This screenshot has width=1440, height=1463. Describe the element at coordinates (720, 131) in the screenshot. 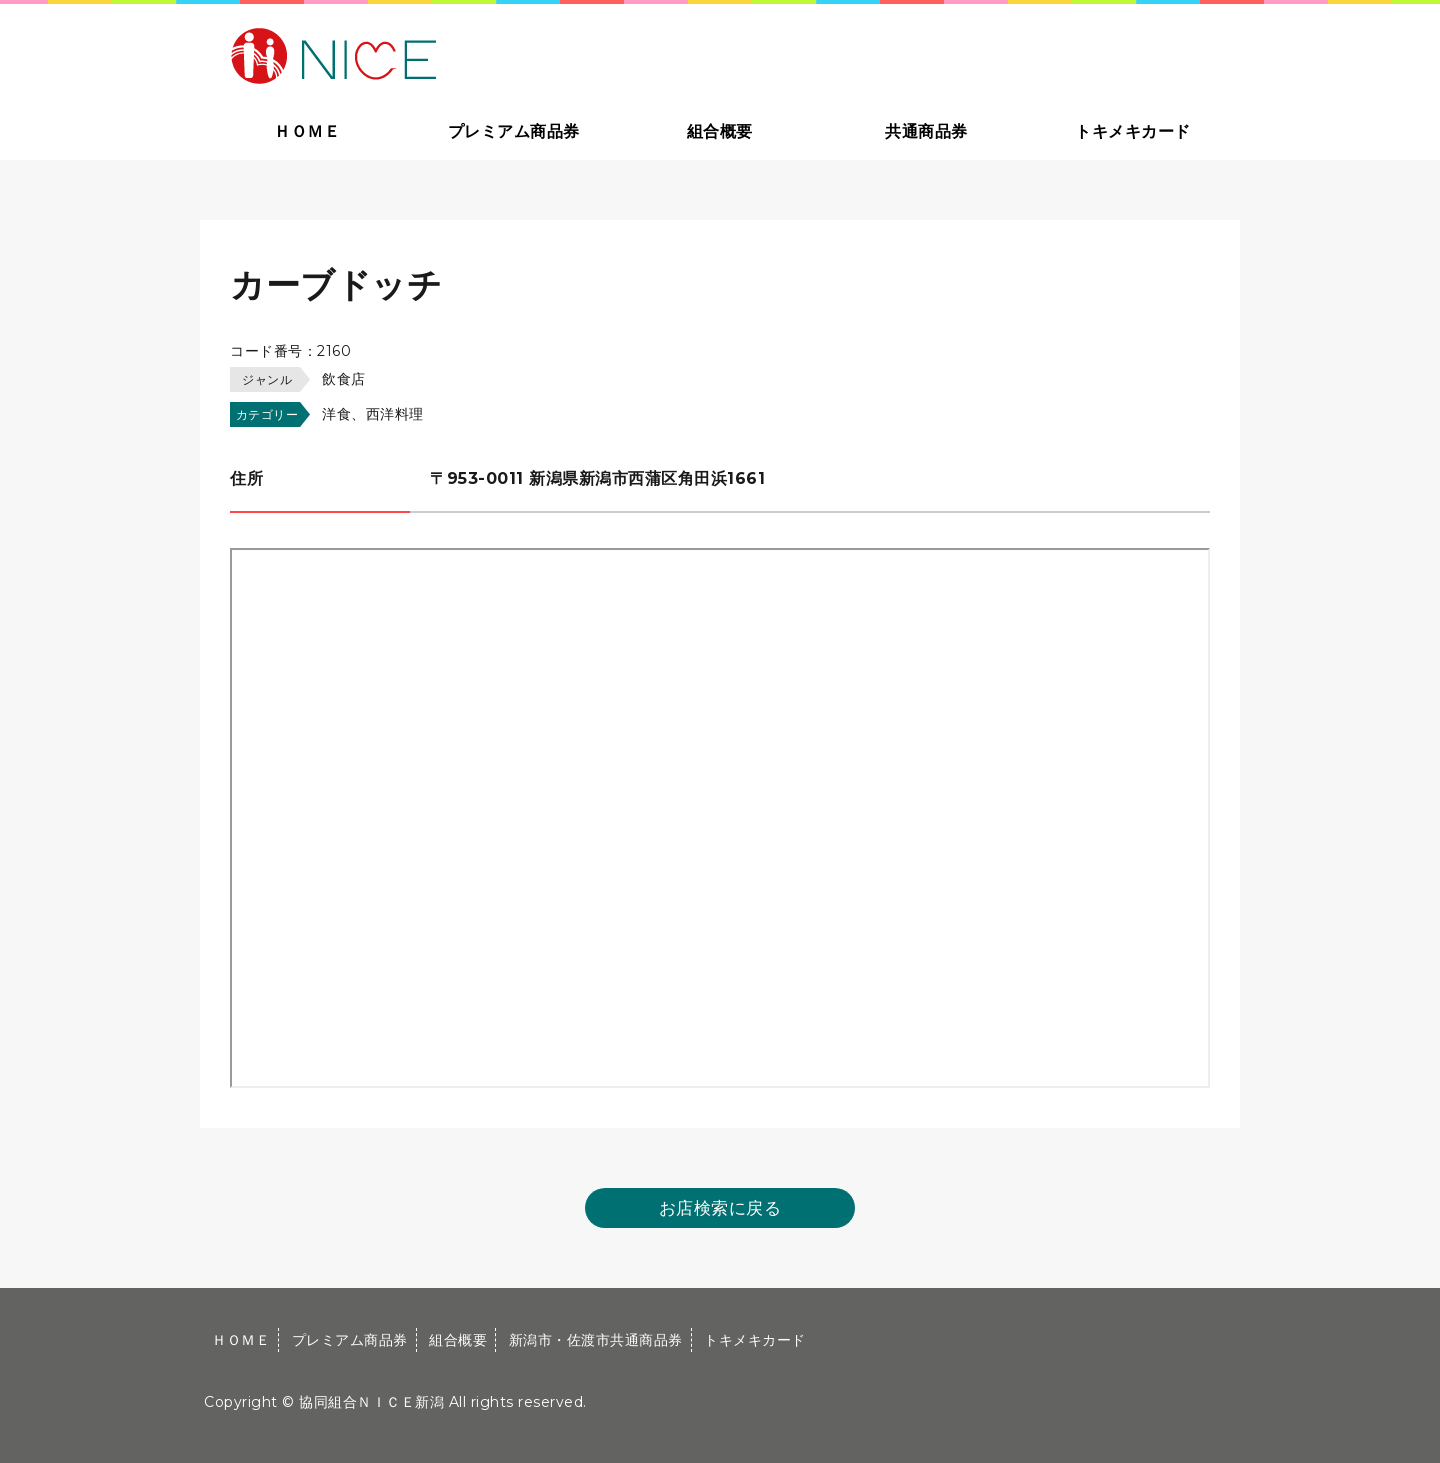

I see `組合概要` at that location.